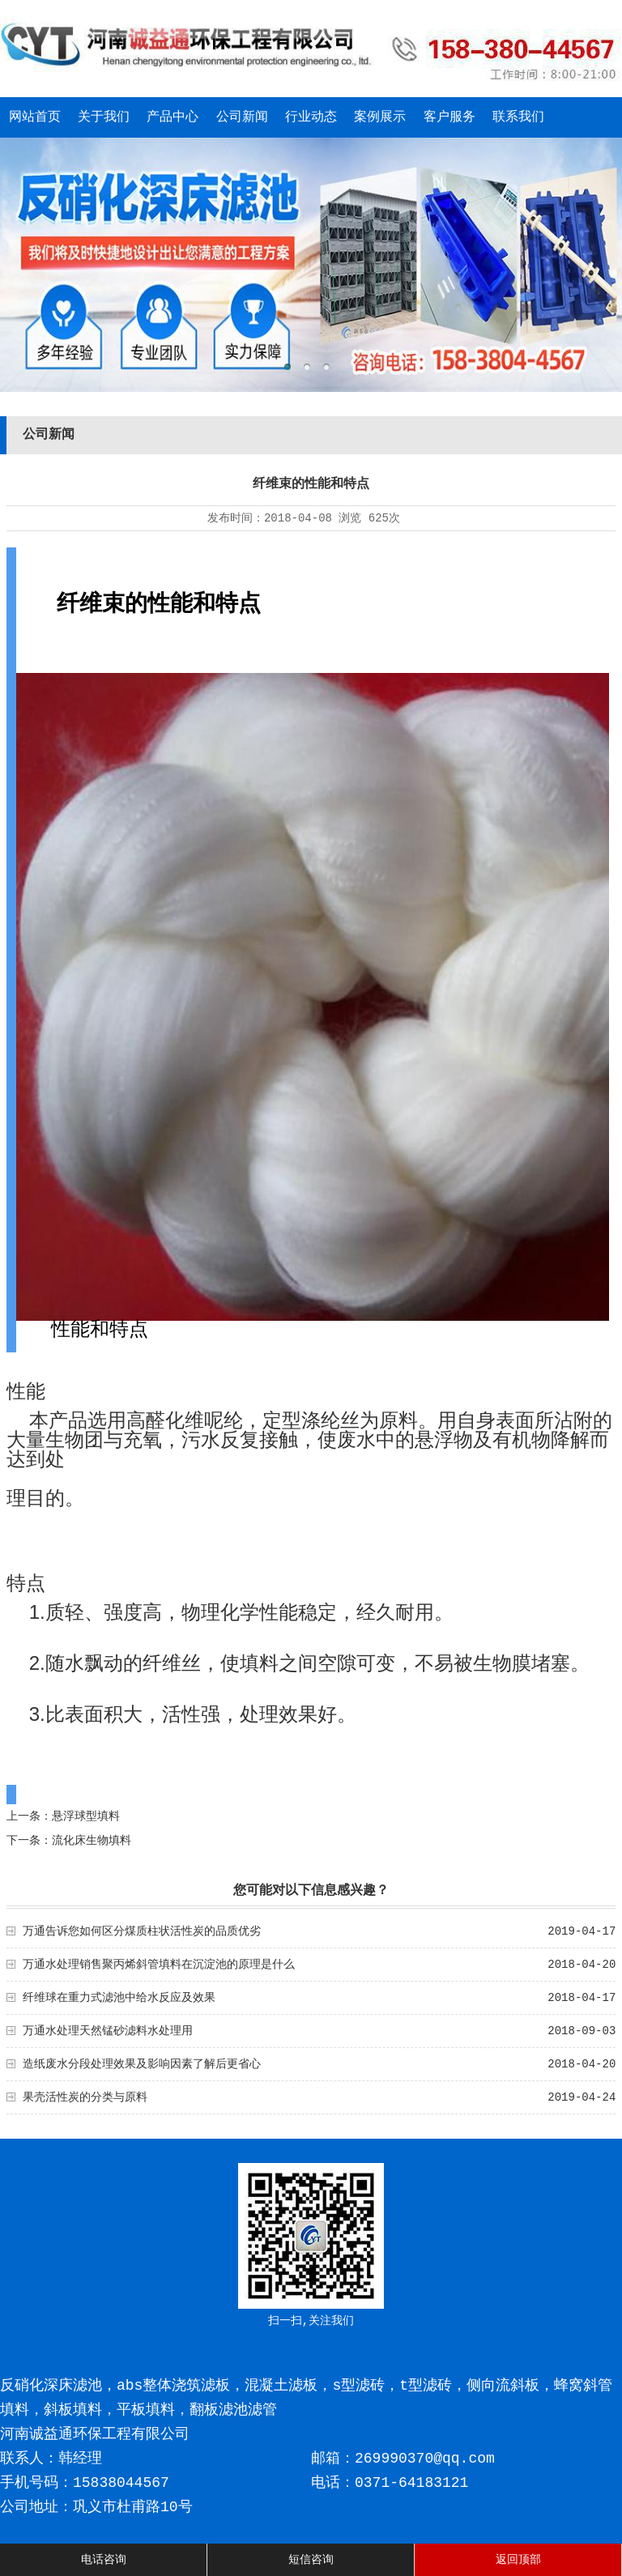 The height and width of the screenshot is (2576, 622). What do you see at coordinates (380, 117) in the screenshot?
I see `案例展示` at bounding box center [380, 117].